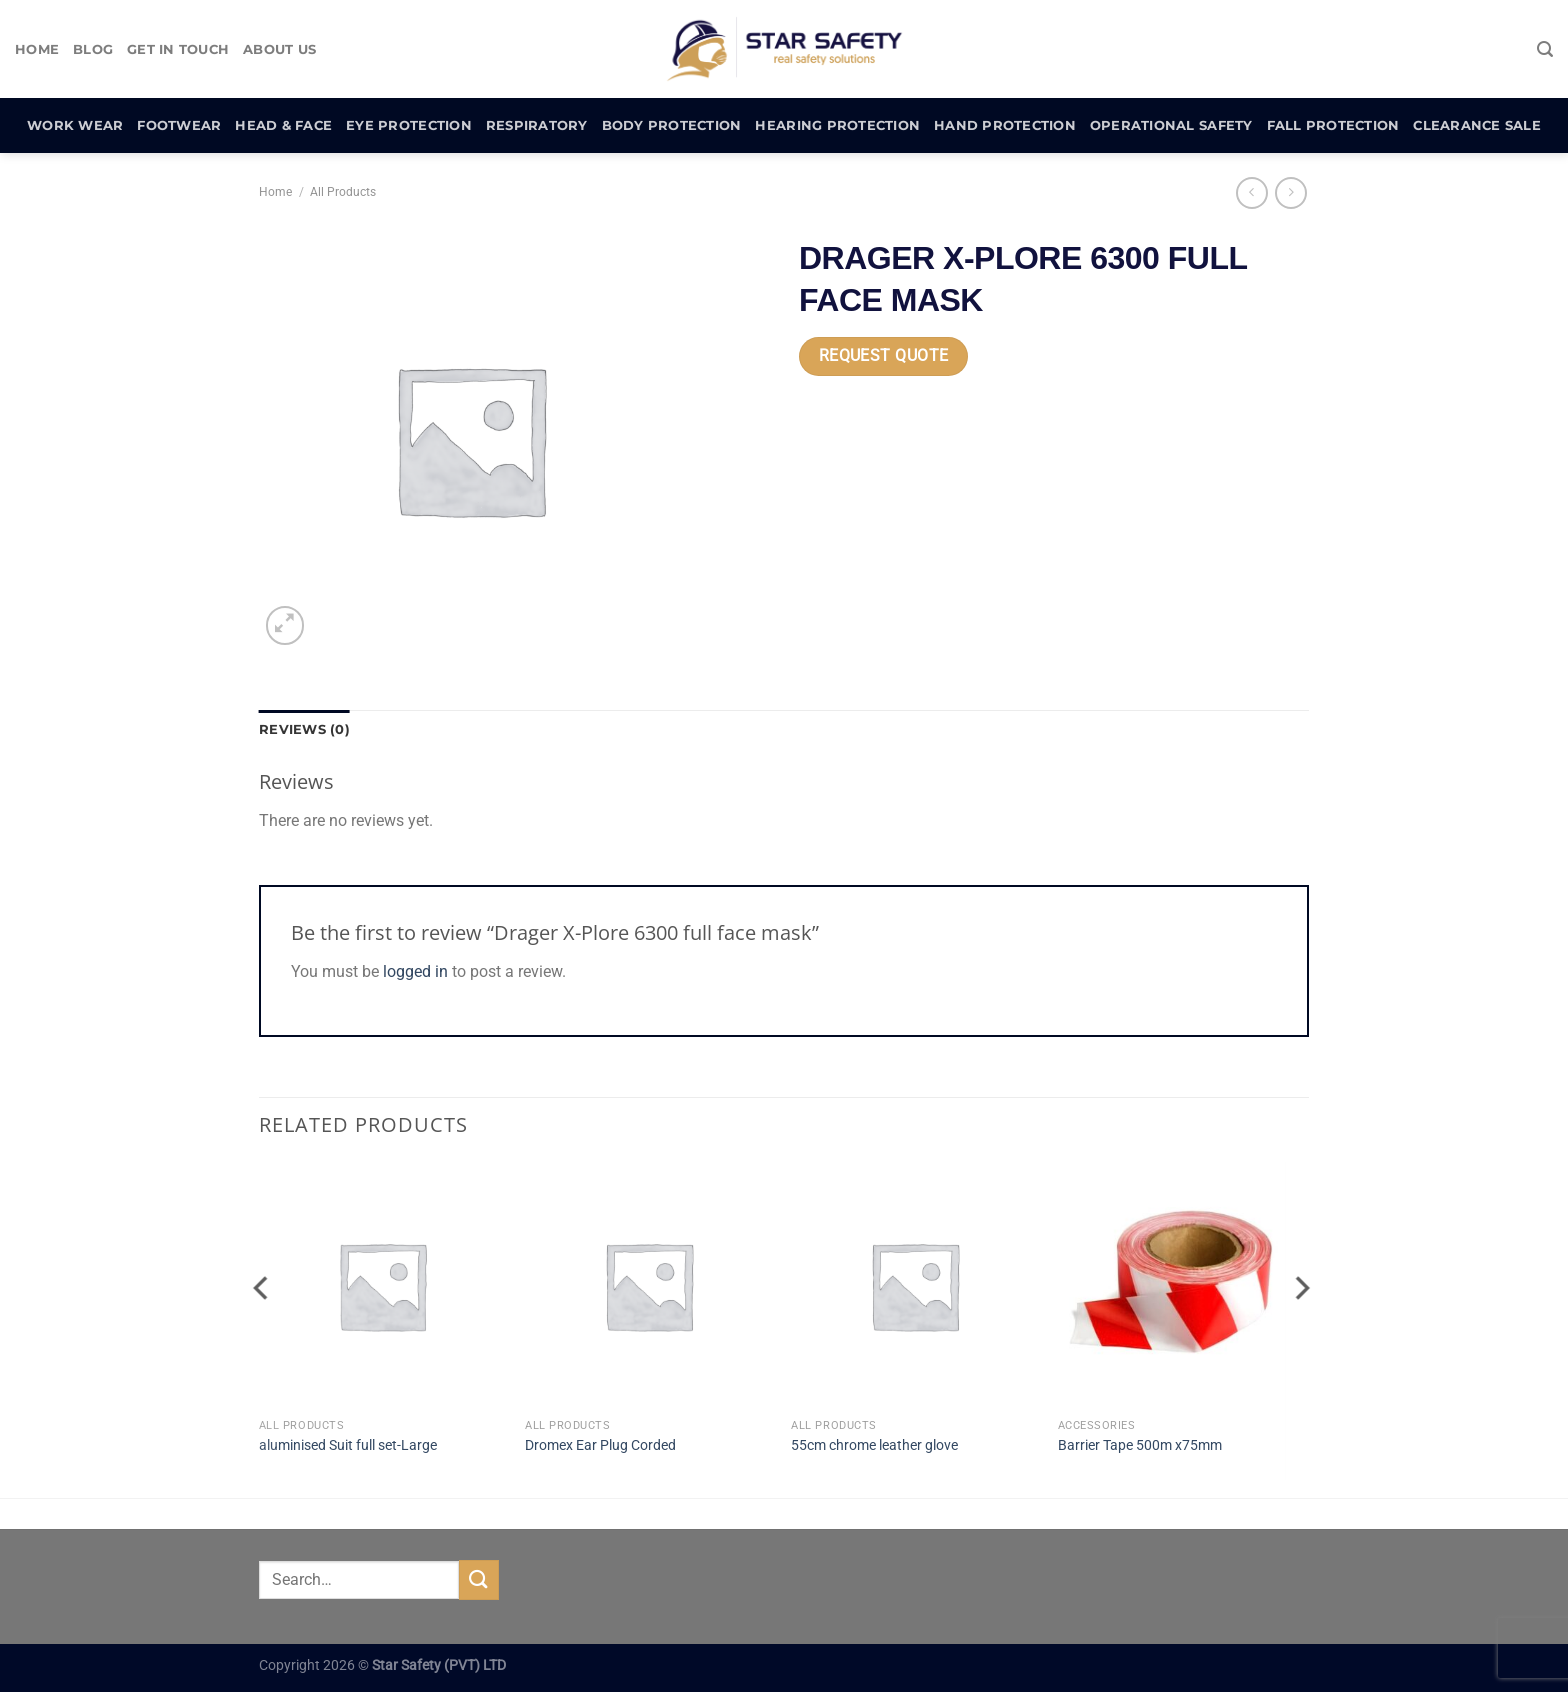 The width and height of the screenshot is (1568, 1692). I want to click on Dromex Ear Plug Corded, so click(600, 1445).